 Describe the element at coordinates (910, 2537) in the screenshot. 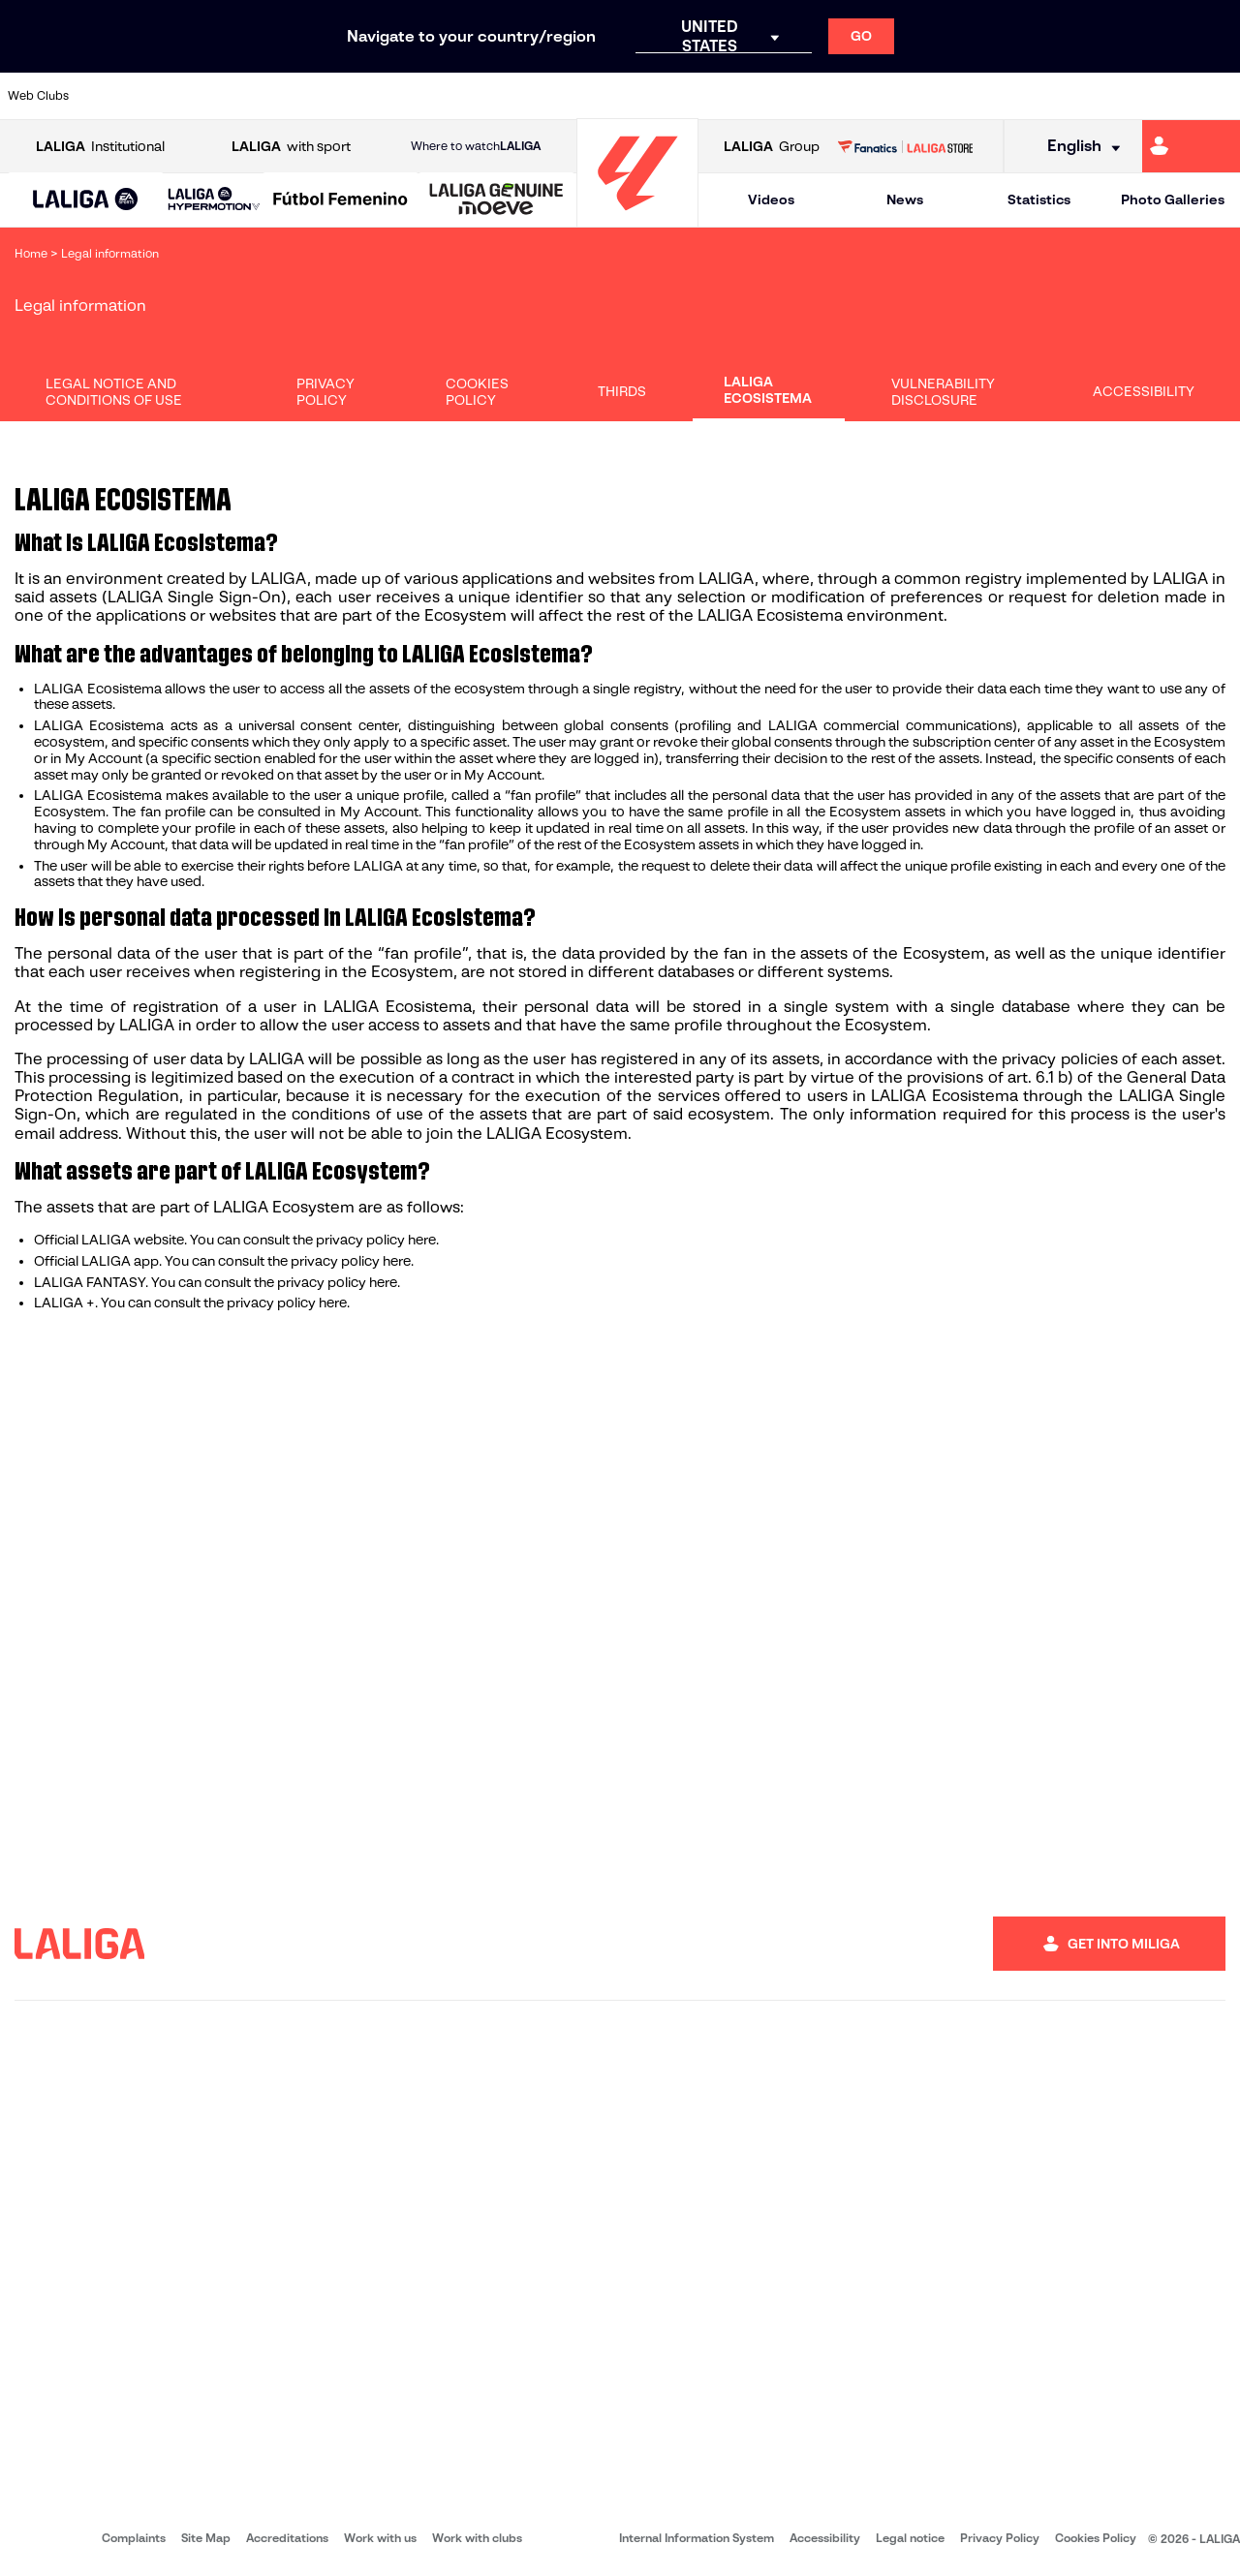

I see `Legal notice` at that location.